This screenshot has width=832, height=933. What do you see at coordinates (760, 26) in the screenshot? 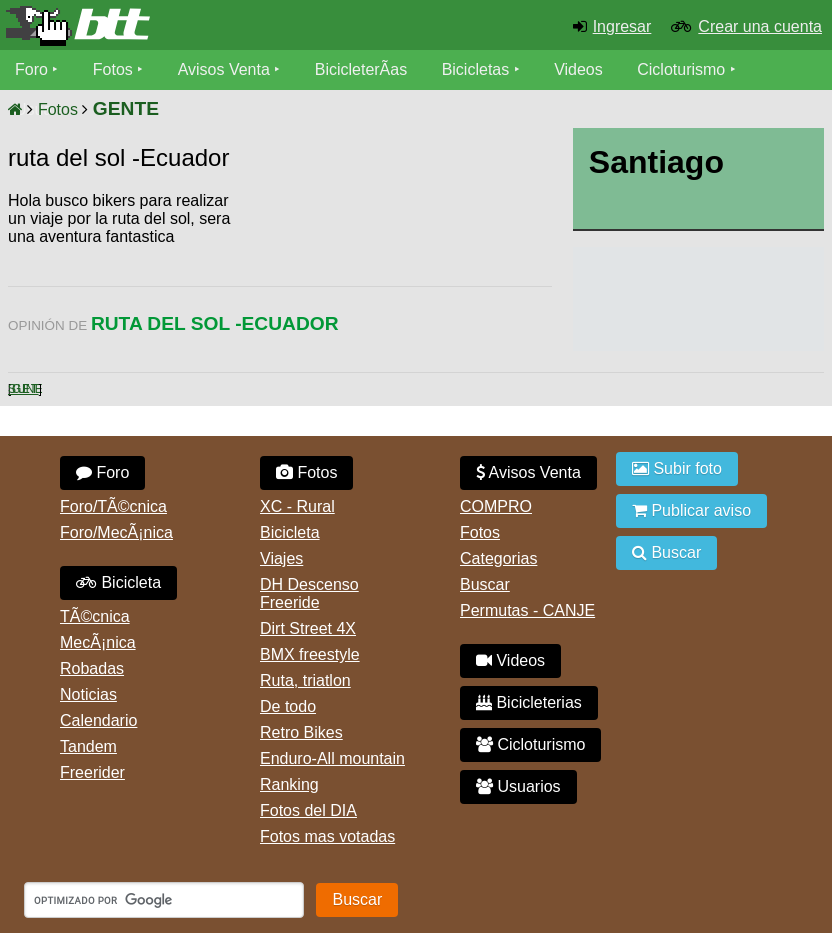
I see `Crear una cuenta` at bounding box center [760, 26].